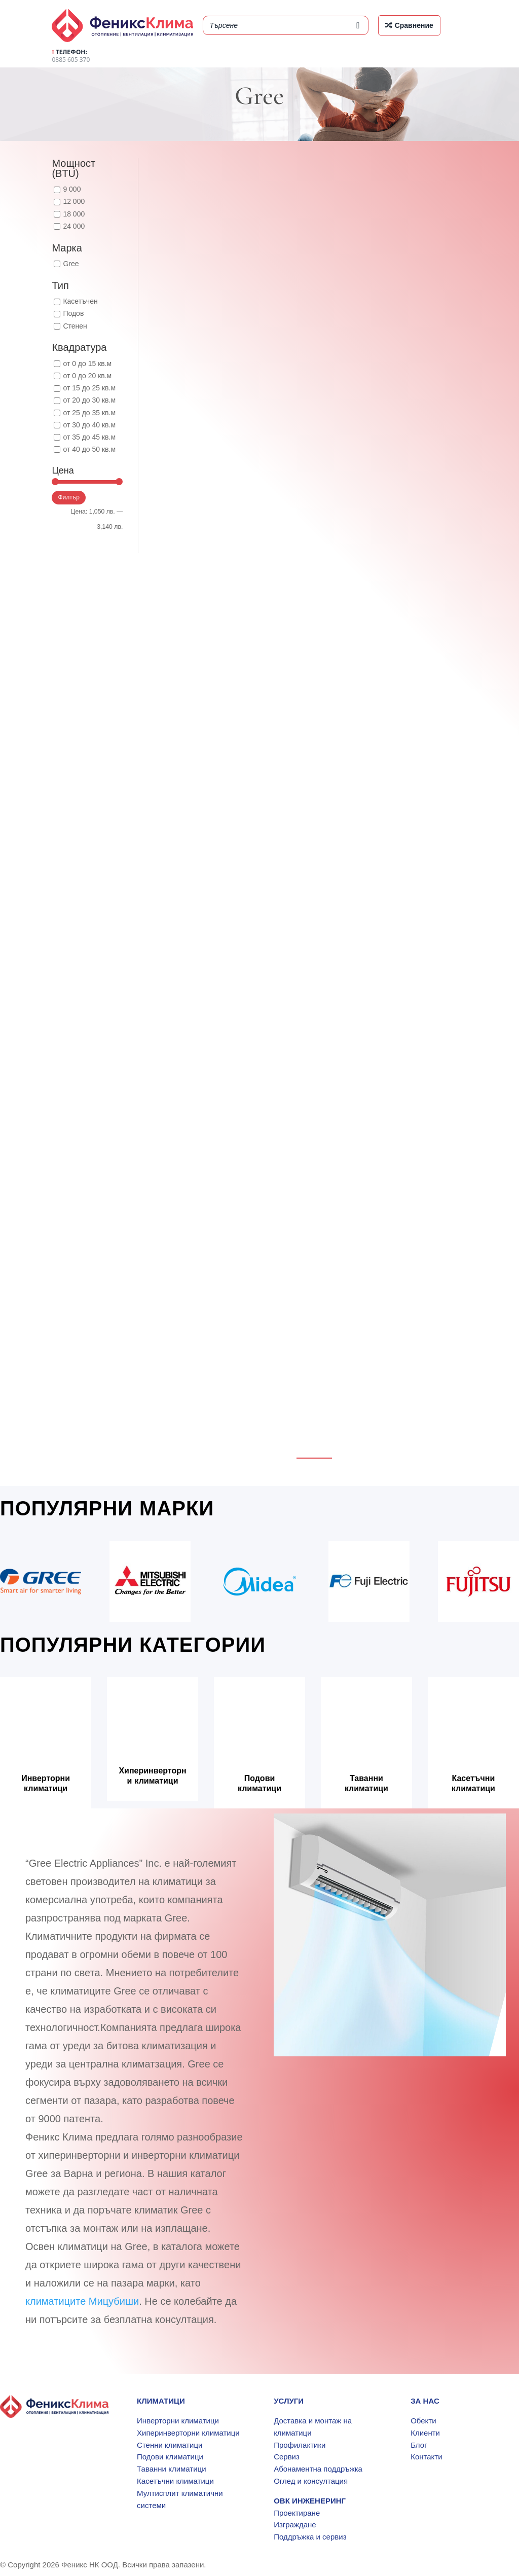  Describe the element at coordinates (366, 1783) in the screenshot. I see `Таванни климатици` at that location.